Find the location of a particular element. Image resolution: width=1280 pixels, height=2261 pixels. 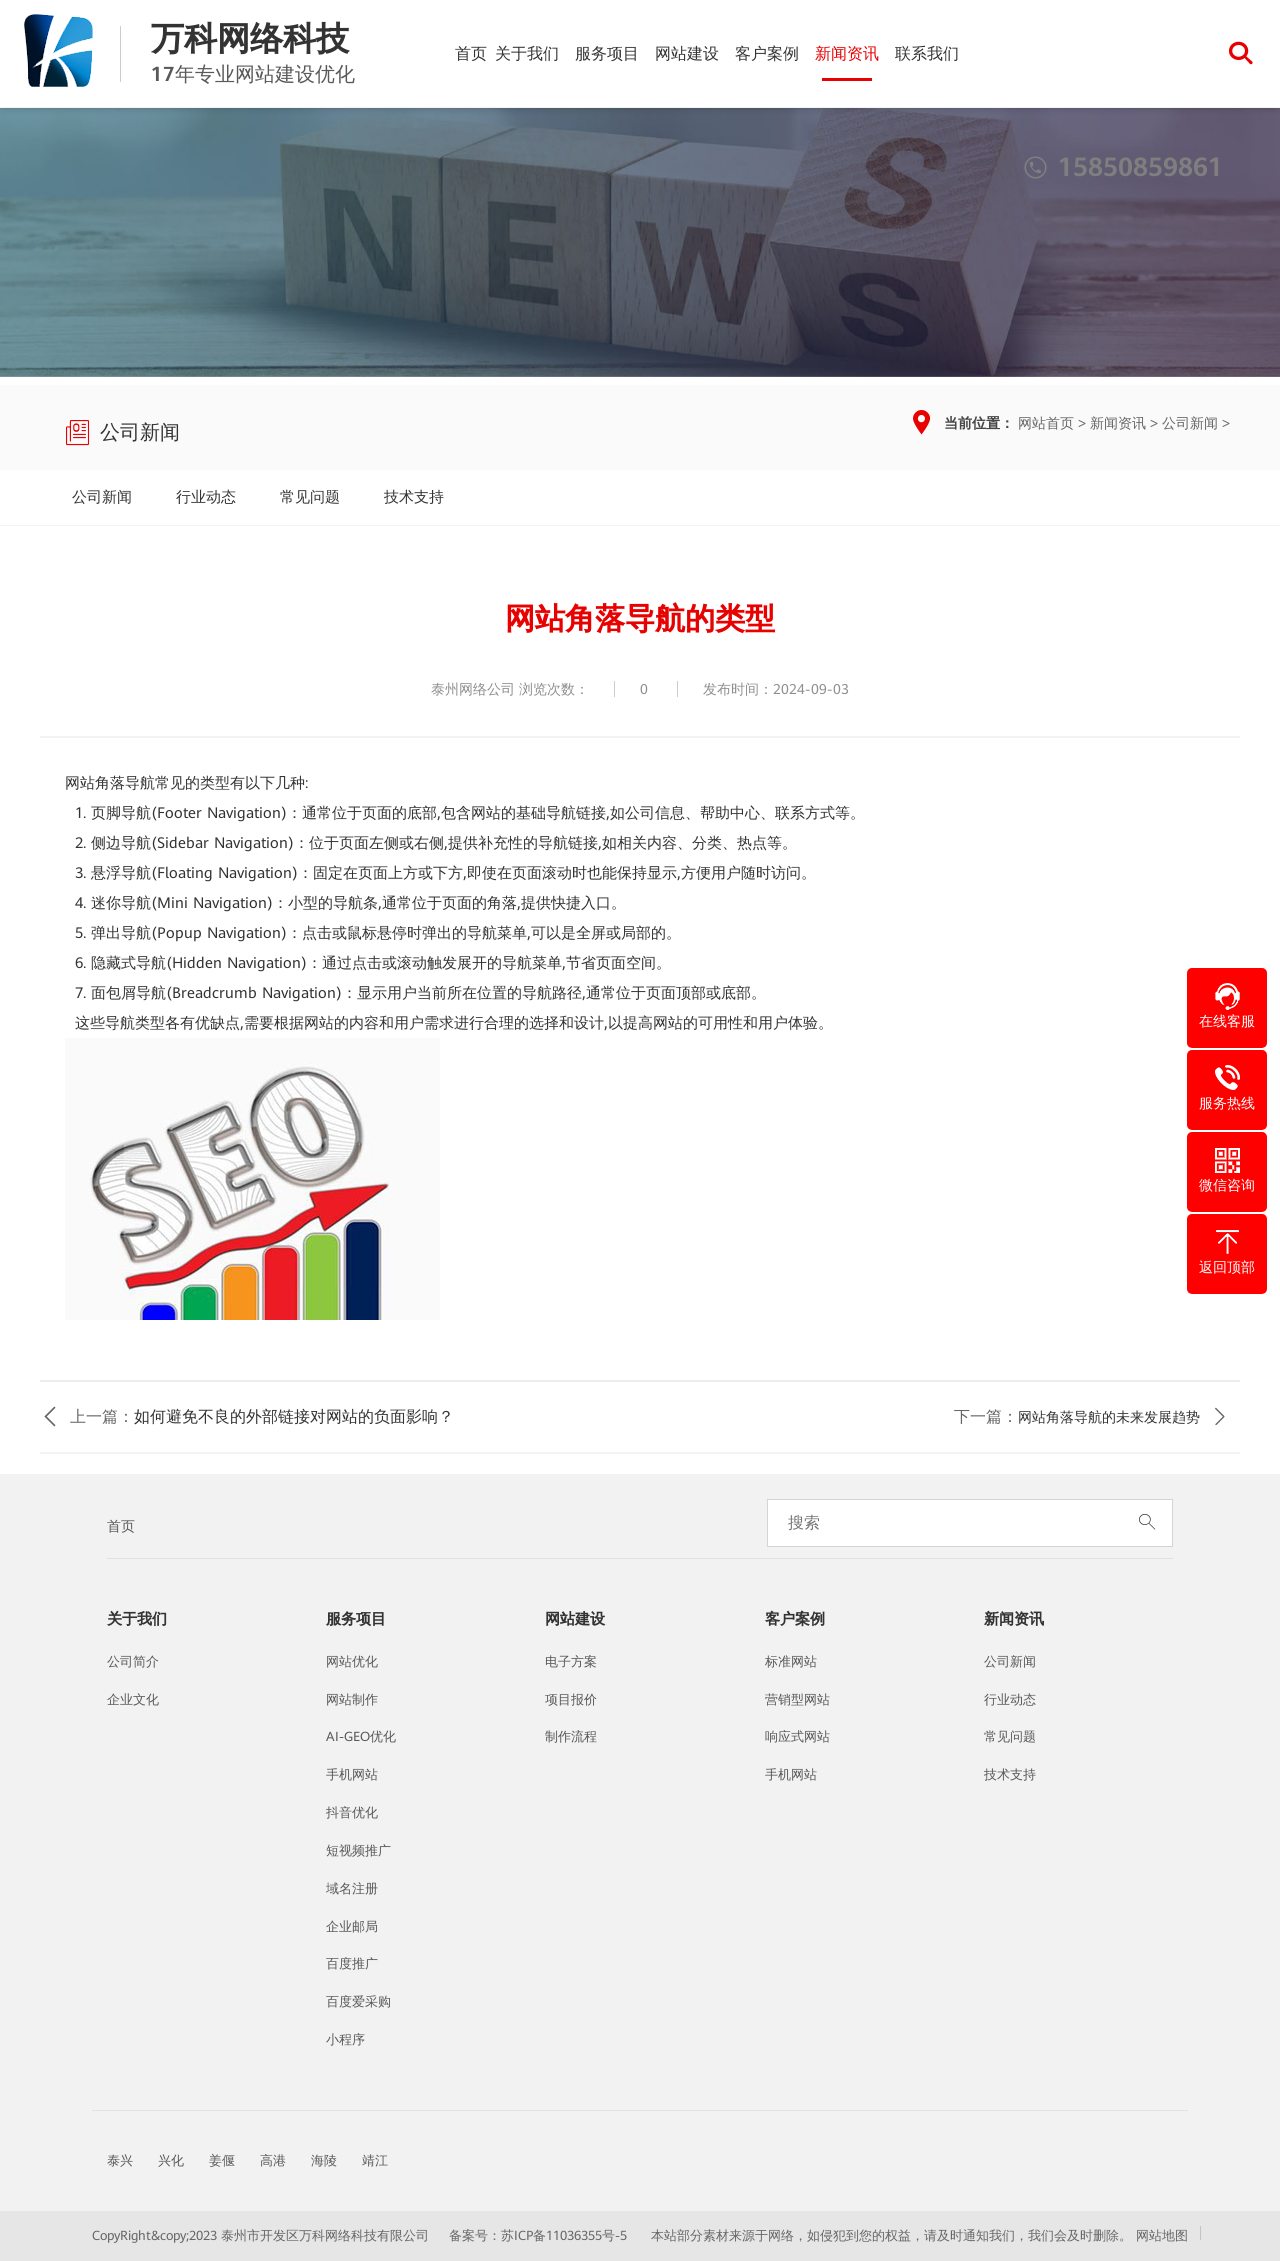

百度推广 is located at coordinates (352, 1963).